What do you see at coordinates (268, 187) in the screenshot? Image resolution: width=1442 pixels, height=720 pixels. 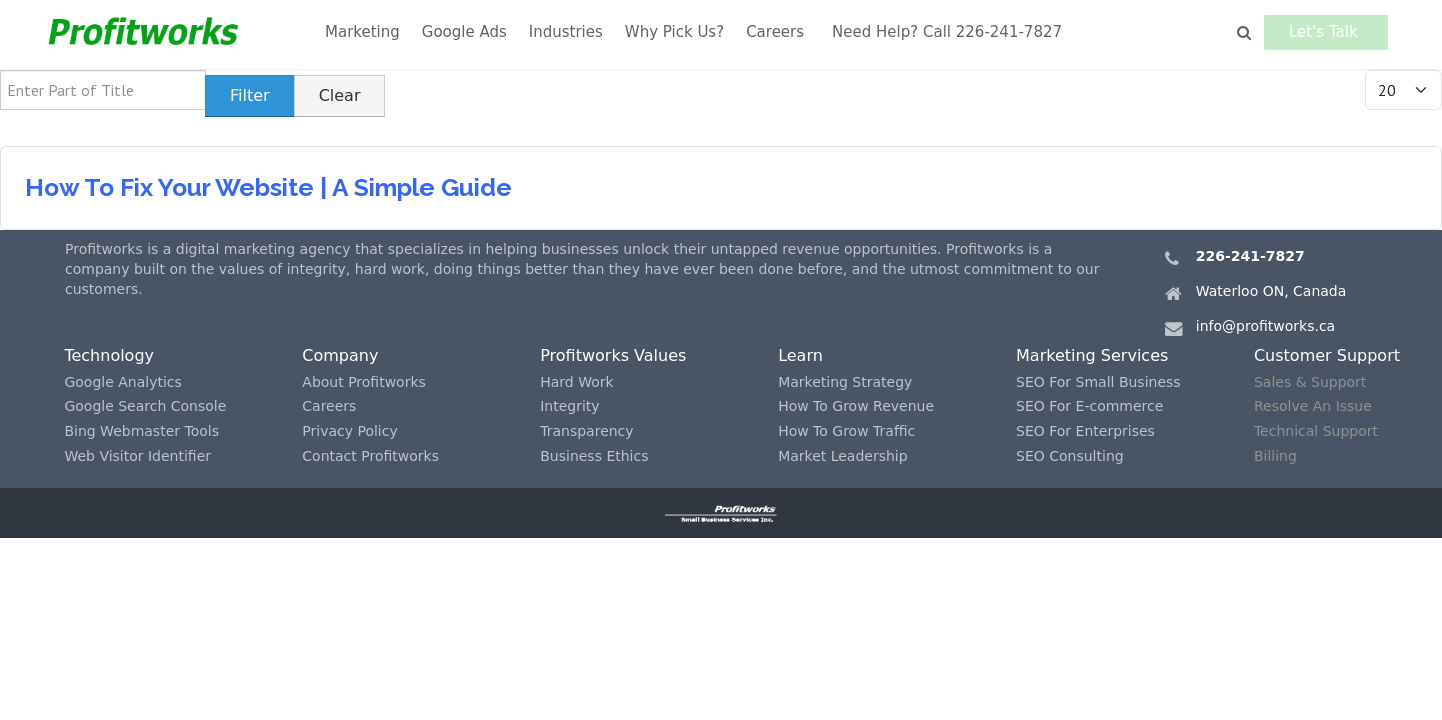 I see `How To Fix Your Website | A Simple Guide` at bounding box center [268, 187].